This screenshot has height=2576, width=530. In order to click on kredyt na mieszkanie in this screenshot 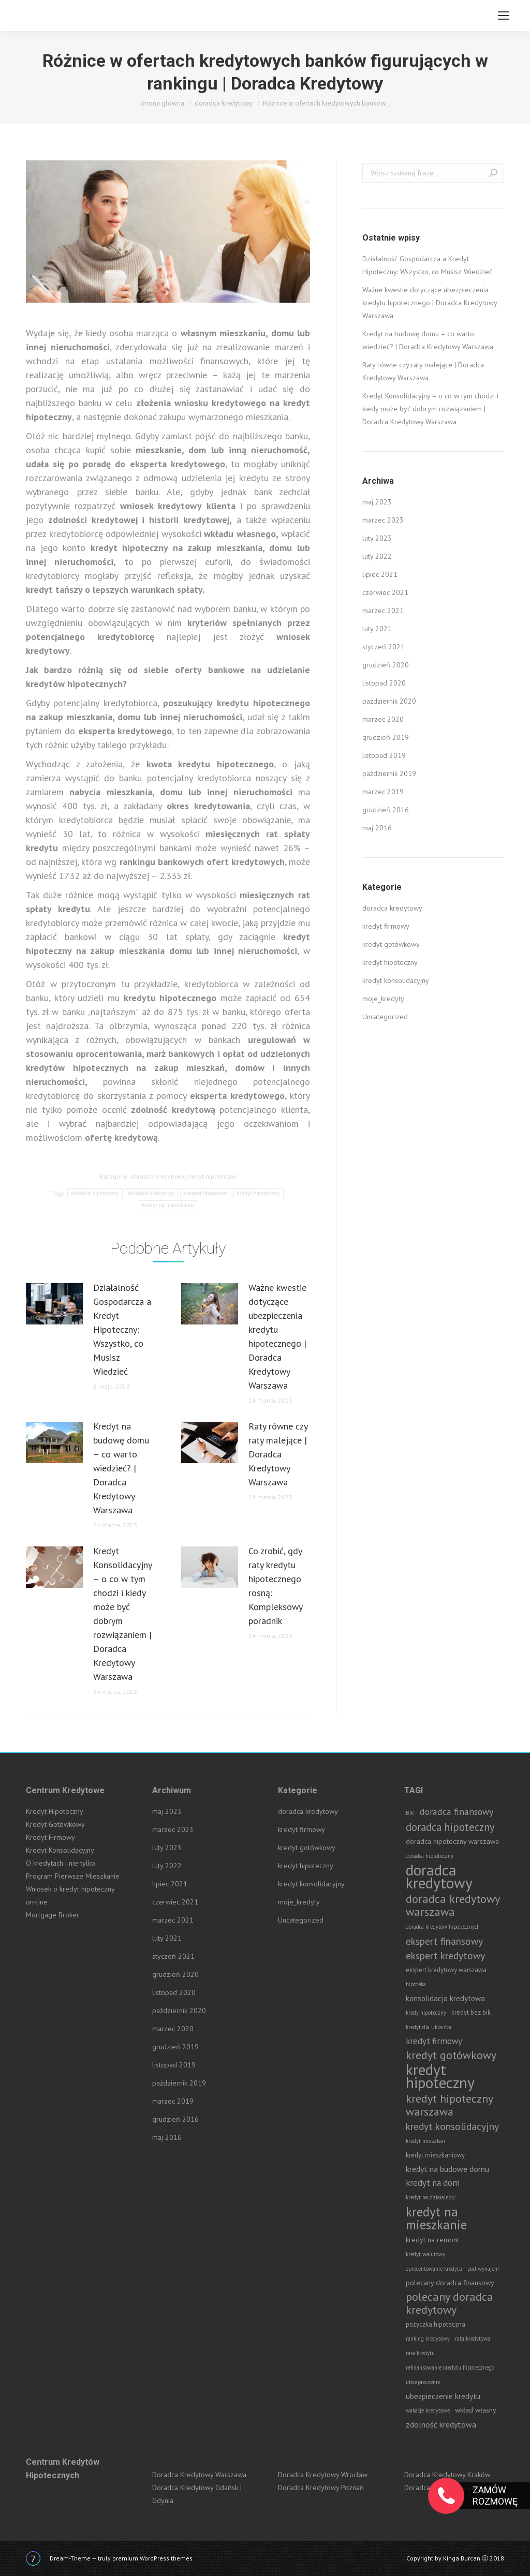, I will do `click(168, 1205)`.